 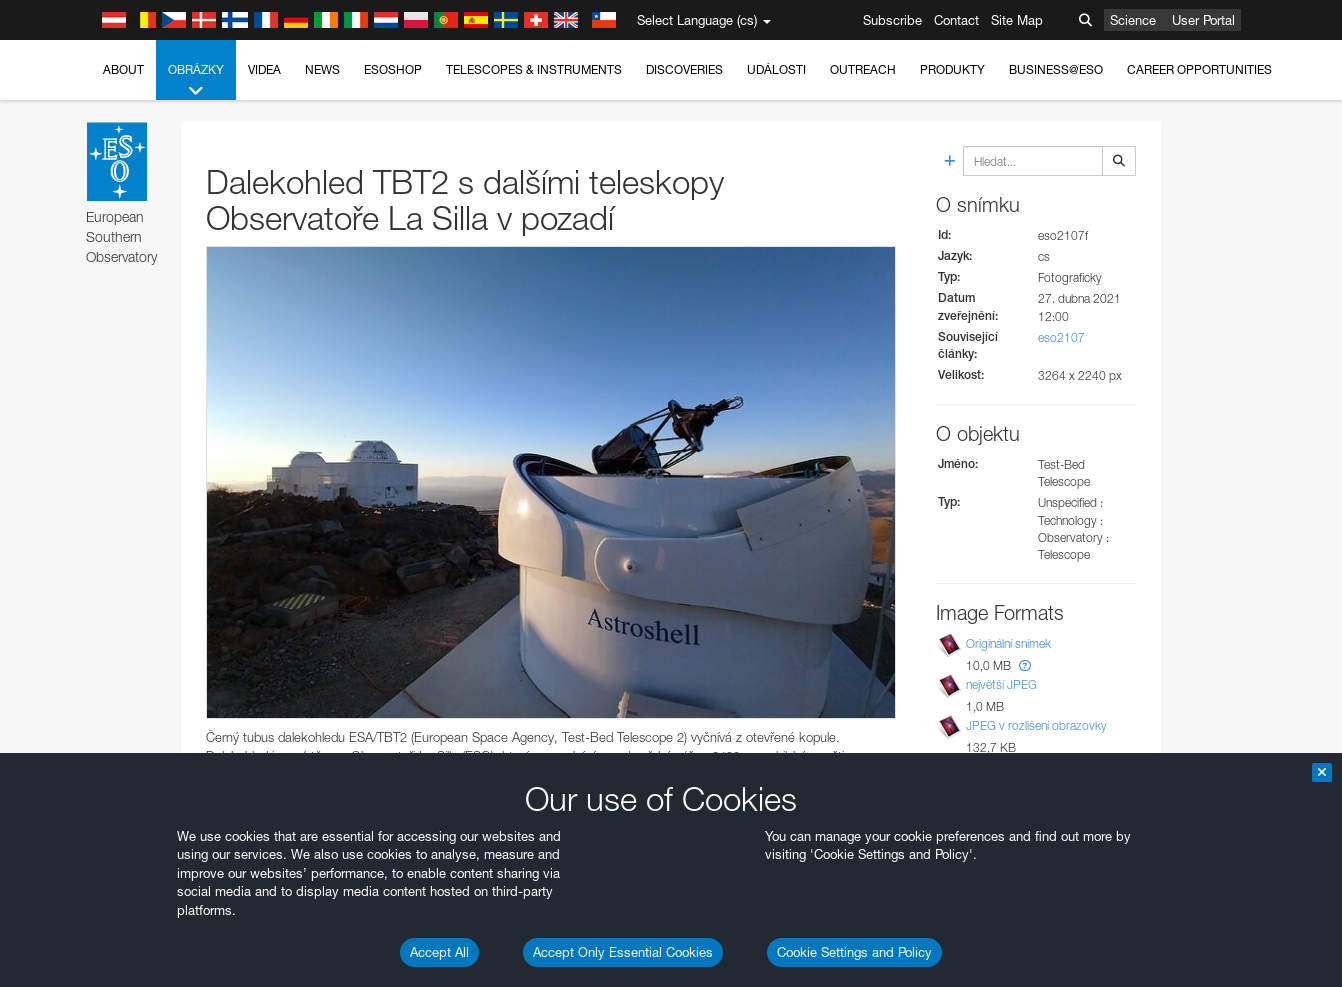 I want to click on Subscribe, so click(x=892, y=20).